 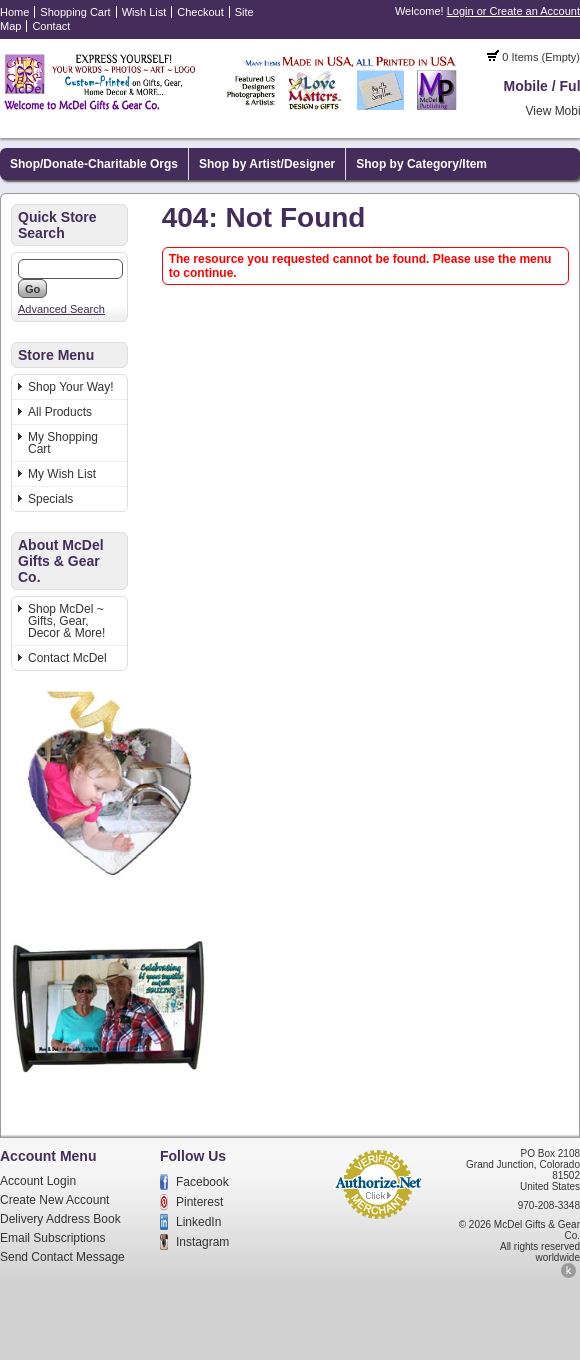 What do you see at coordinates (54, 1200) in the screenshot?
I see `Create New Account` at bounding box center [54, 1200].